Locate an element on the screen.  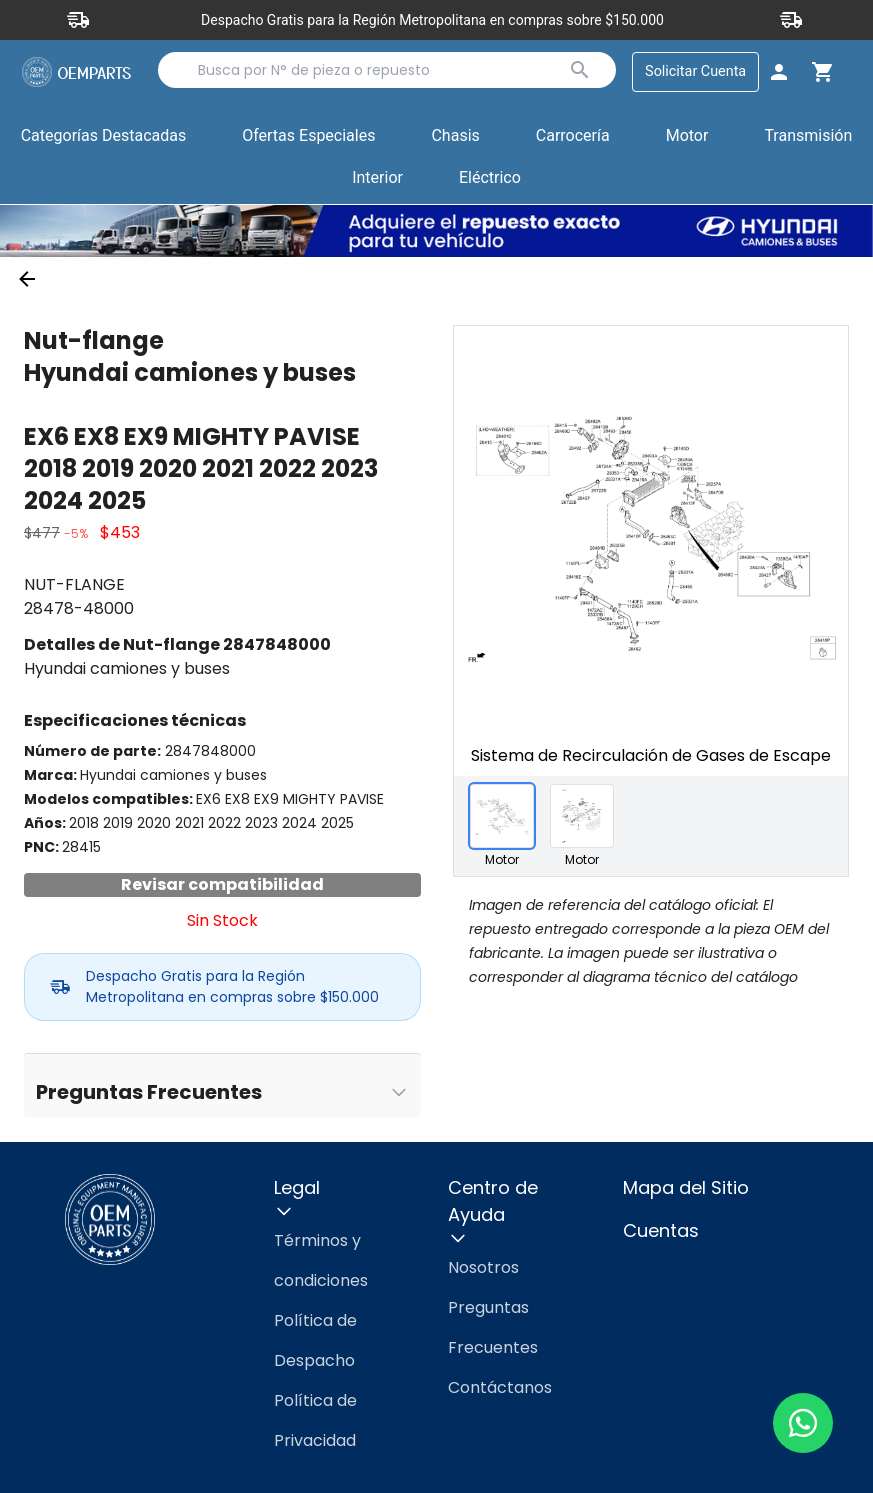
Motor is located at coordinates (687, 135).